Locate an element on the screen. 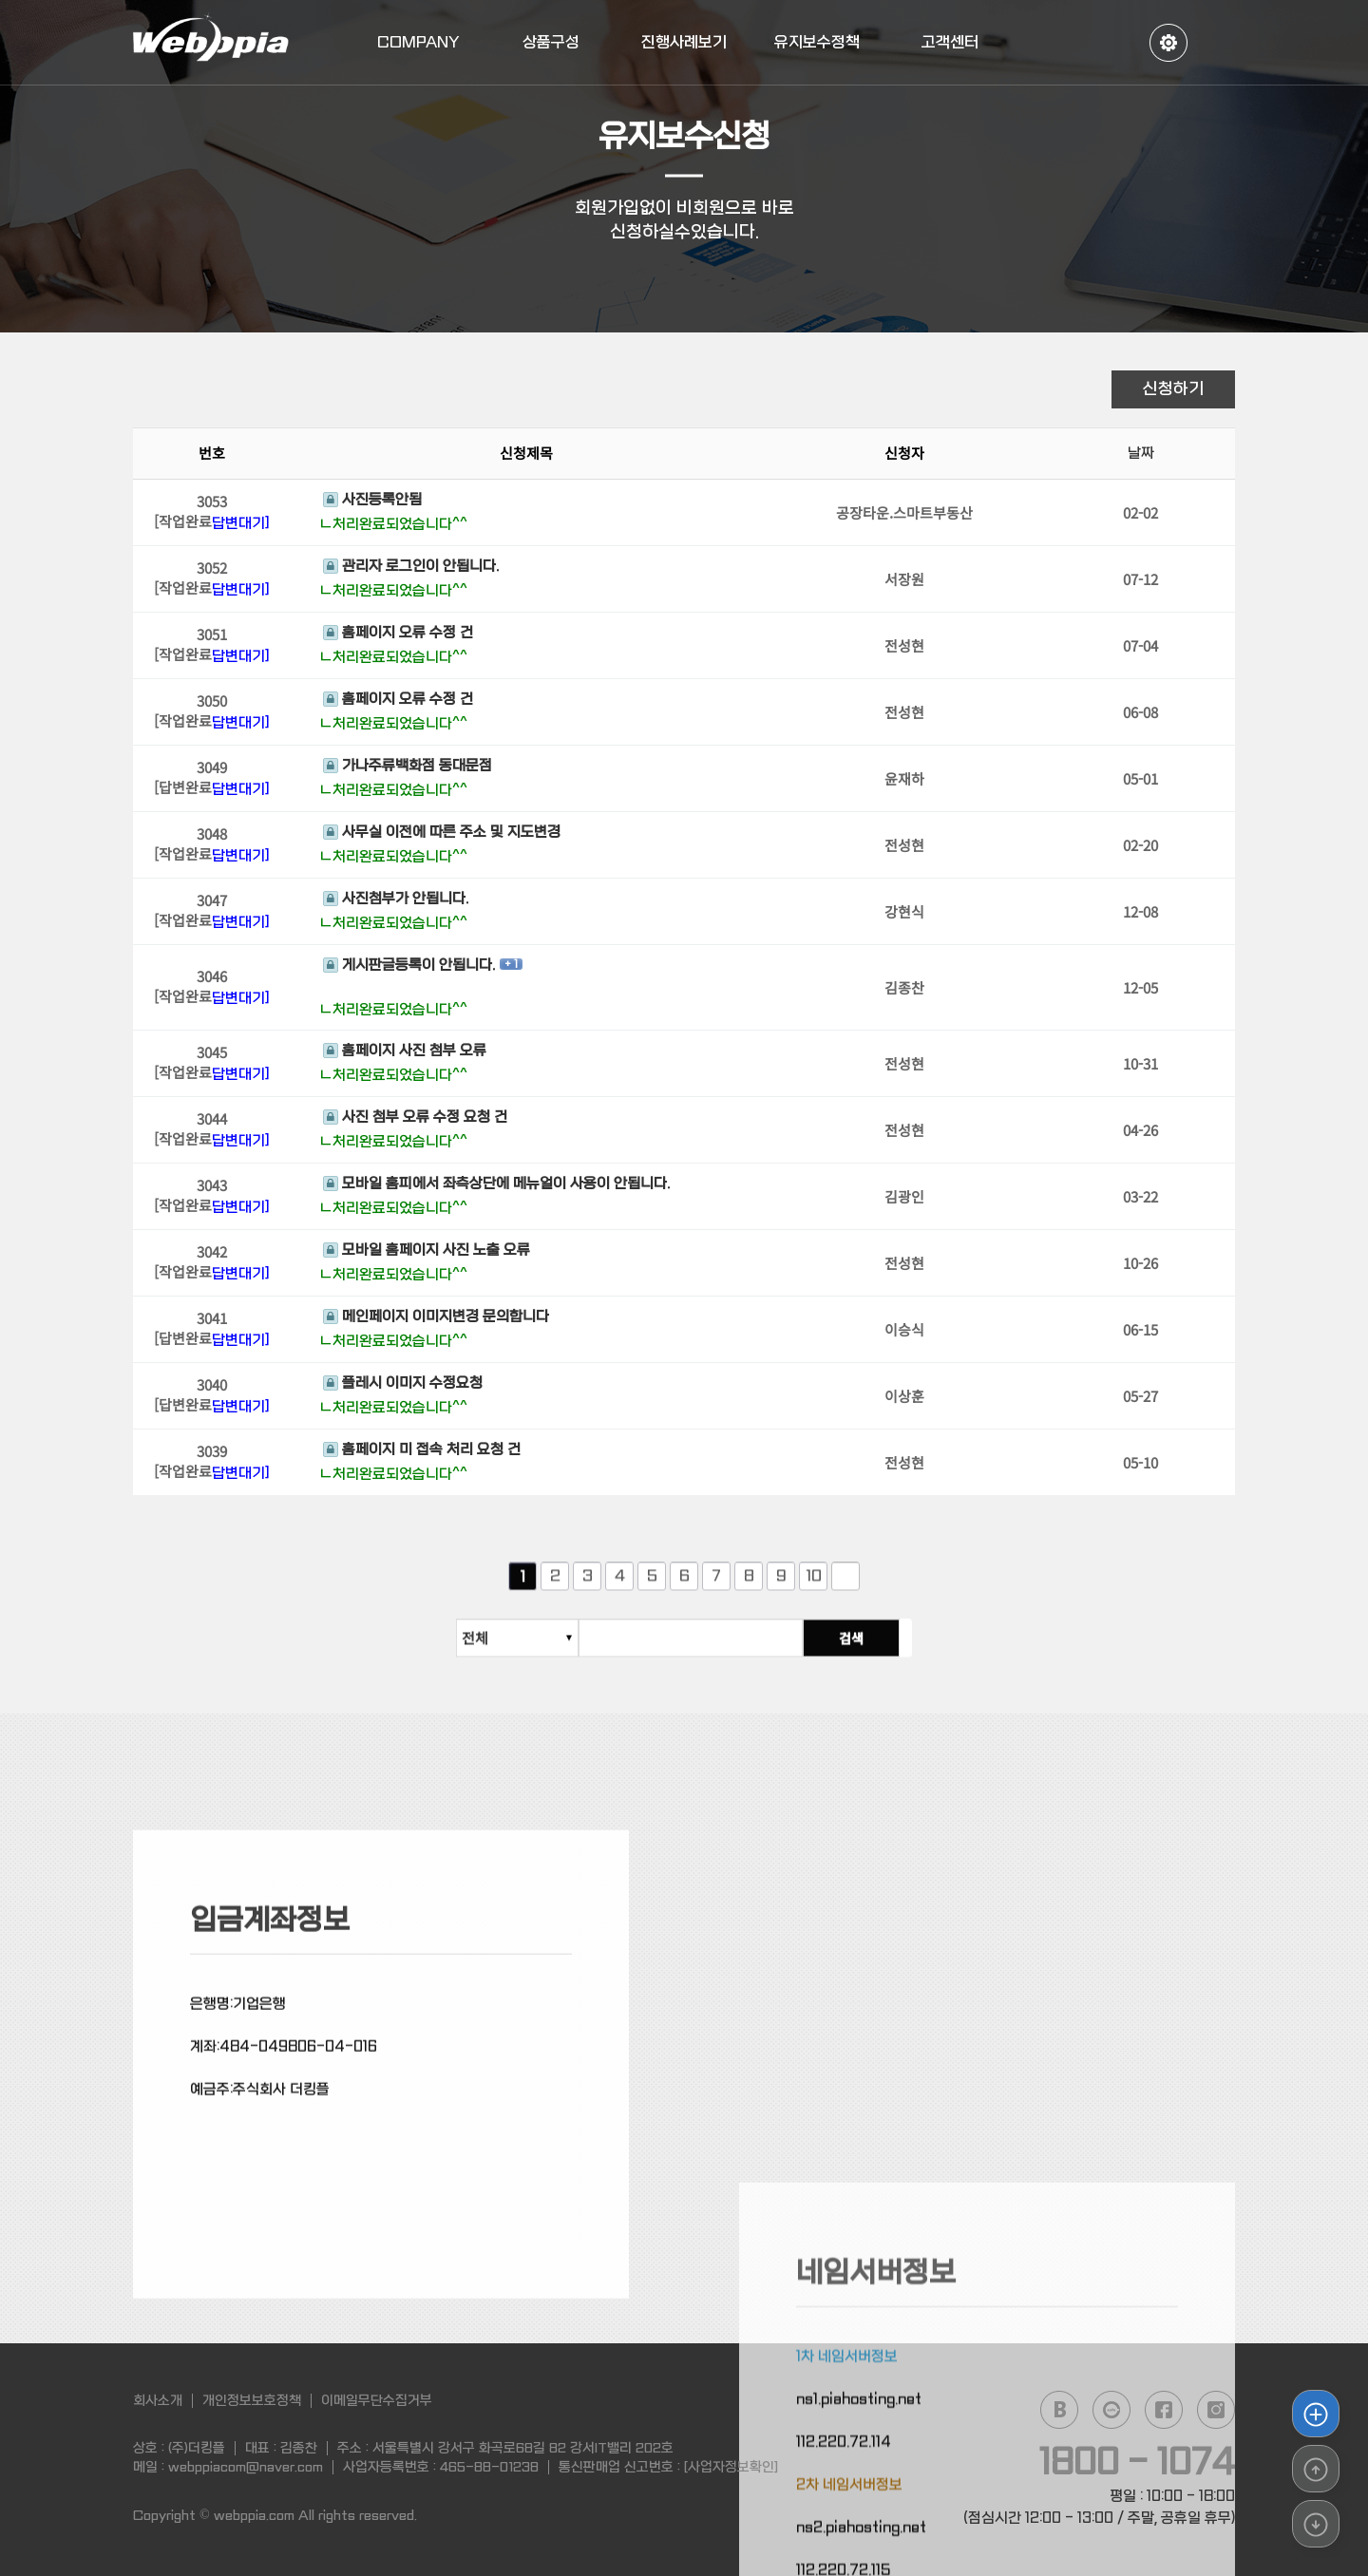 The width and height of the screenshot is (1368, 2576). 정보수정 is located at coordinates (1169, 43).